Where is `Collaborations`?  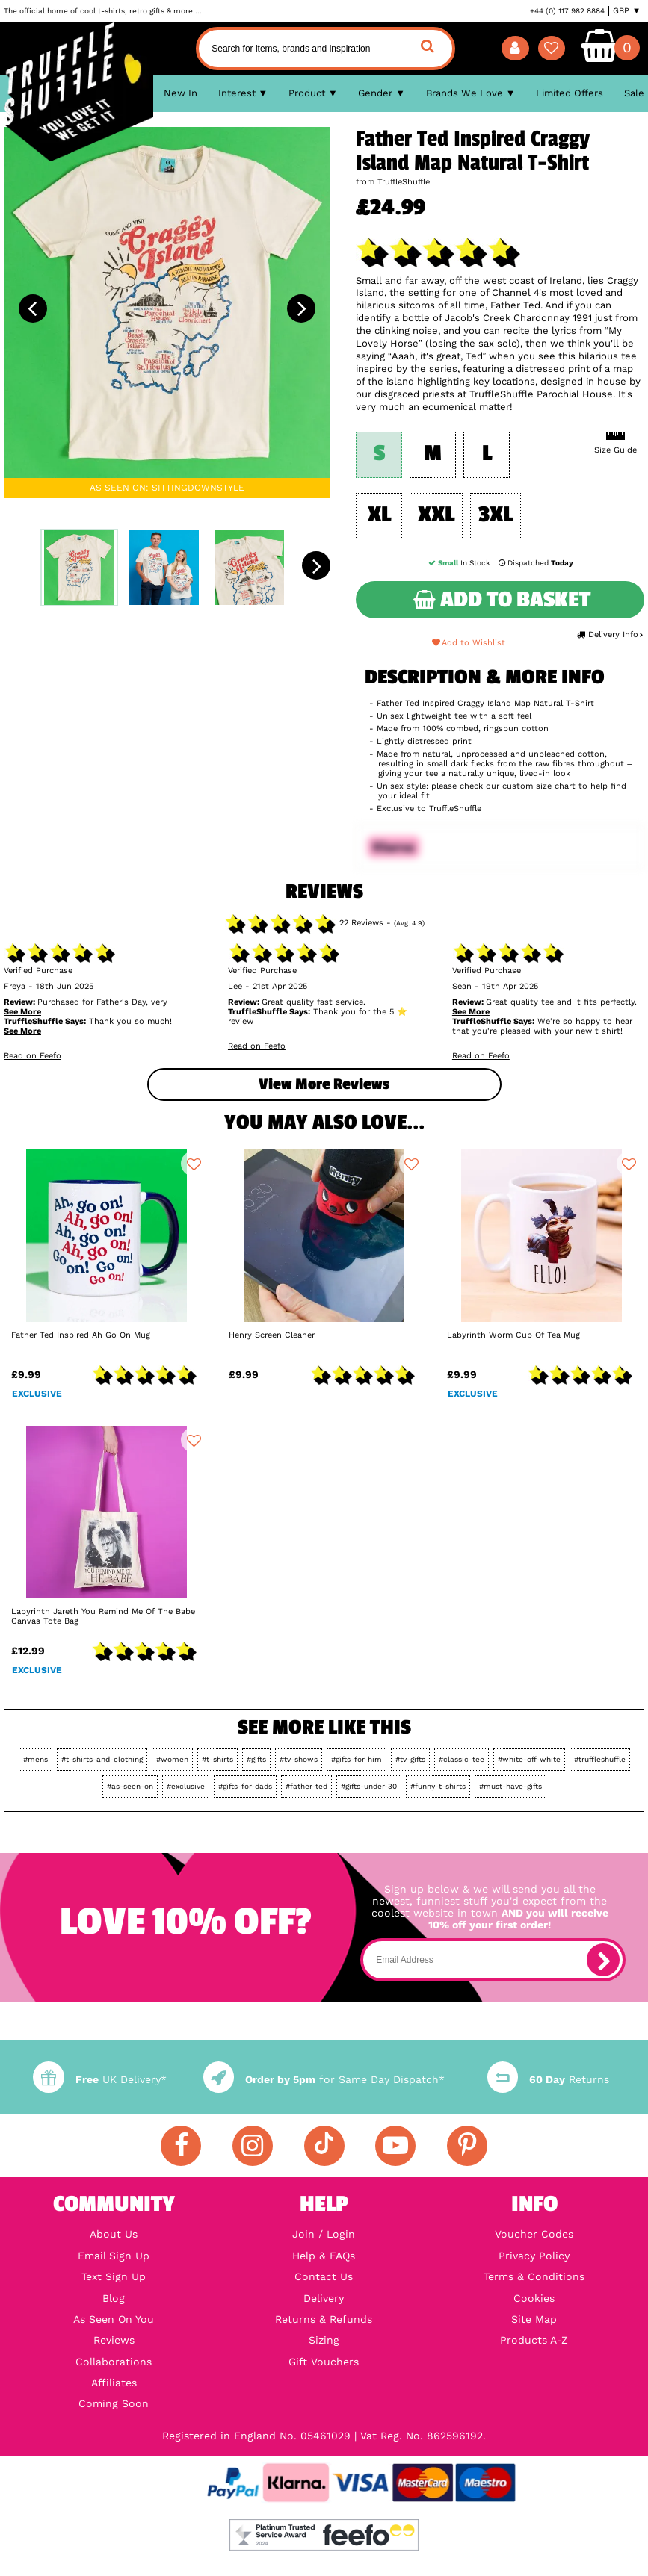 Collaborations is located at coordinates (113, 2361).